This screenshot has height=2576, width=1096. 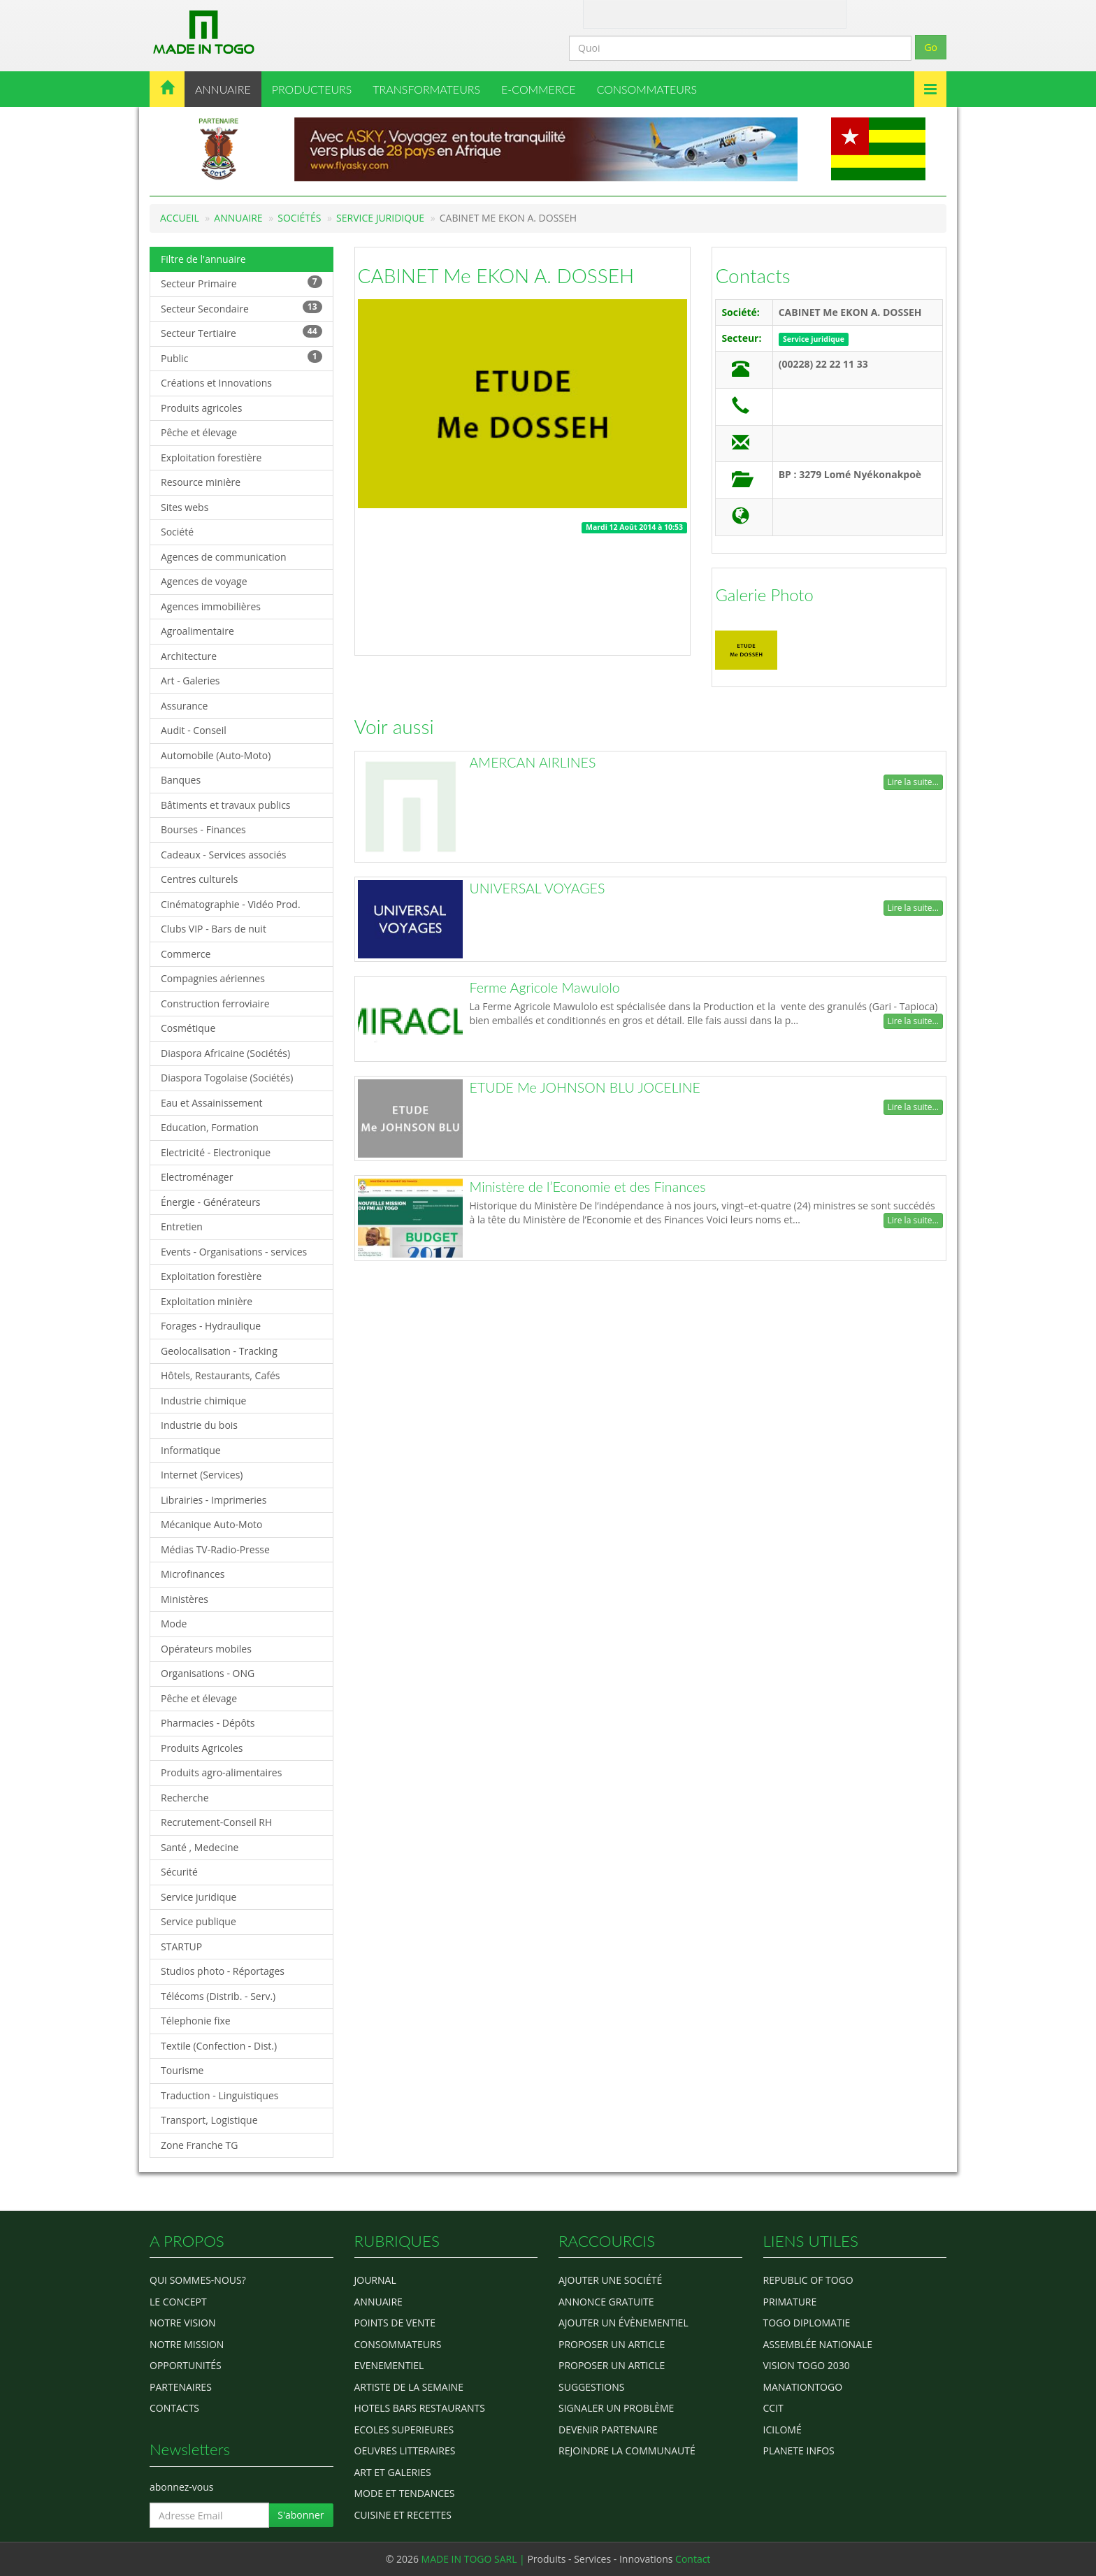 I want to click on Qui sommes-nous?, so click(x=198, y=2280).